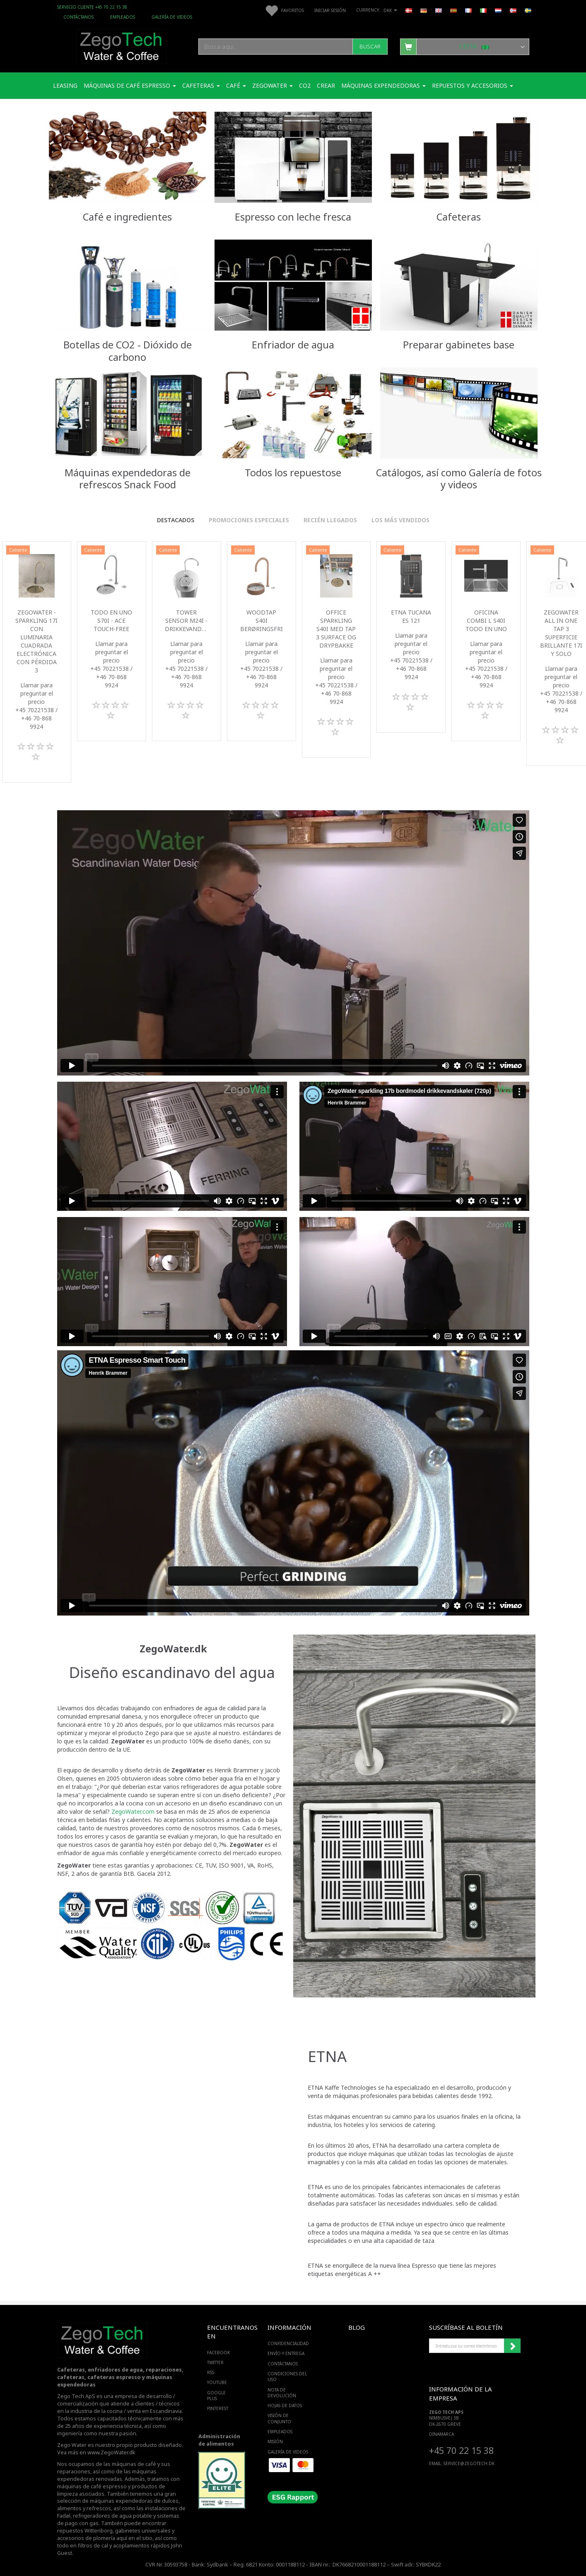  Describe the element at coordinates (275, 2441) in the screenshot. I see `Misión` at that location.